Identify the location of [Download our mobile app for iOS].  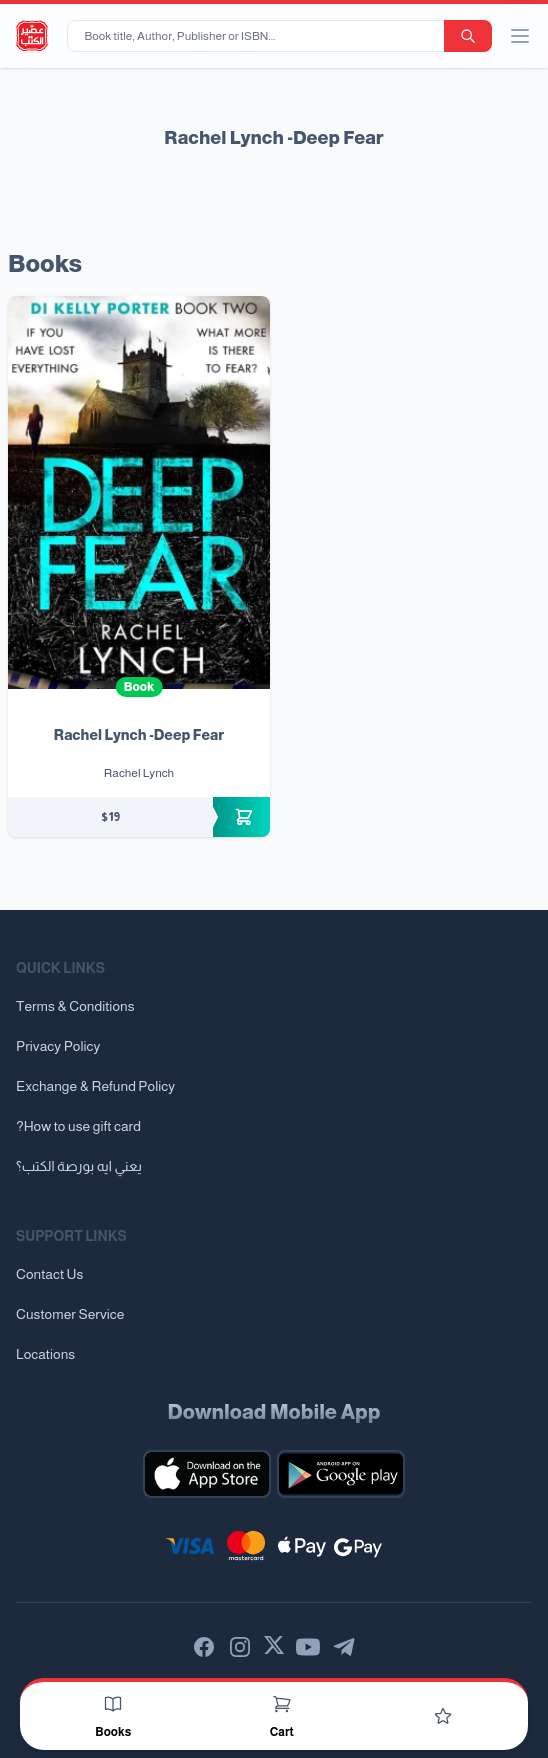
(207, 1474).